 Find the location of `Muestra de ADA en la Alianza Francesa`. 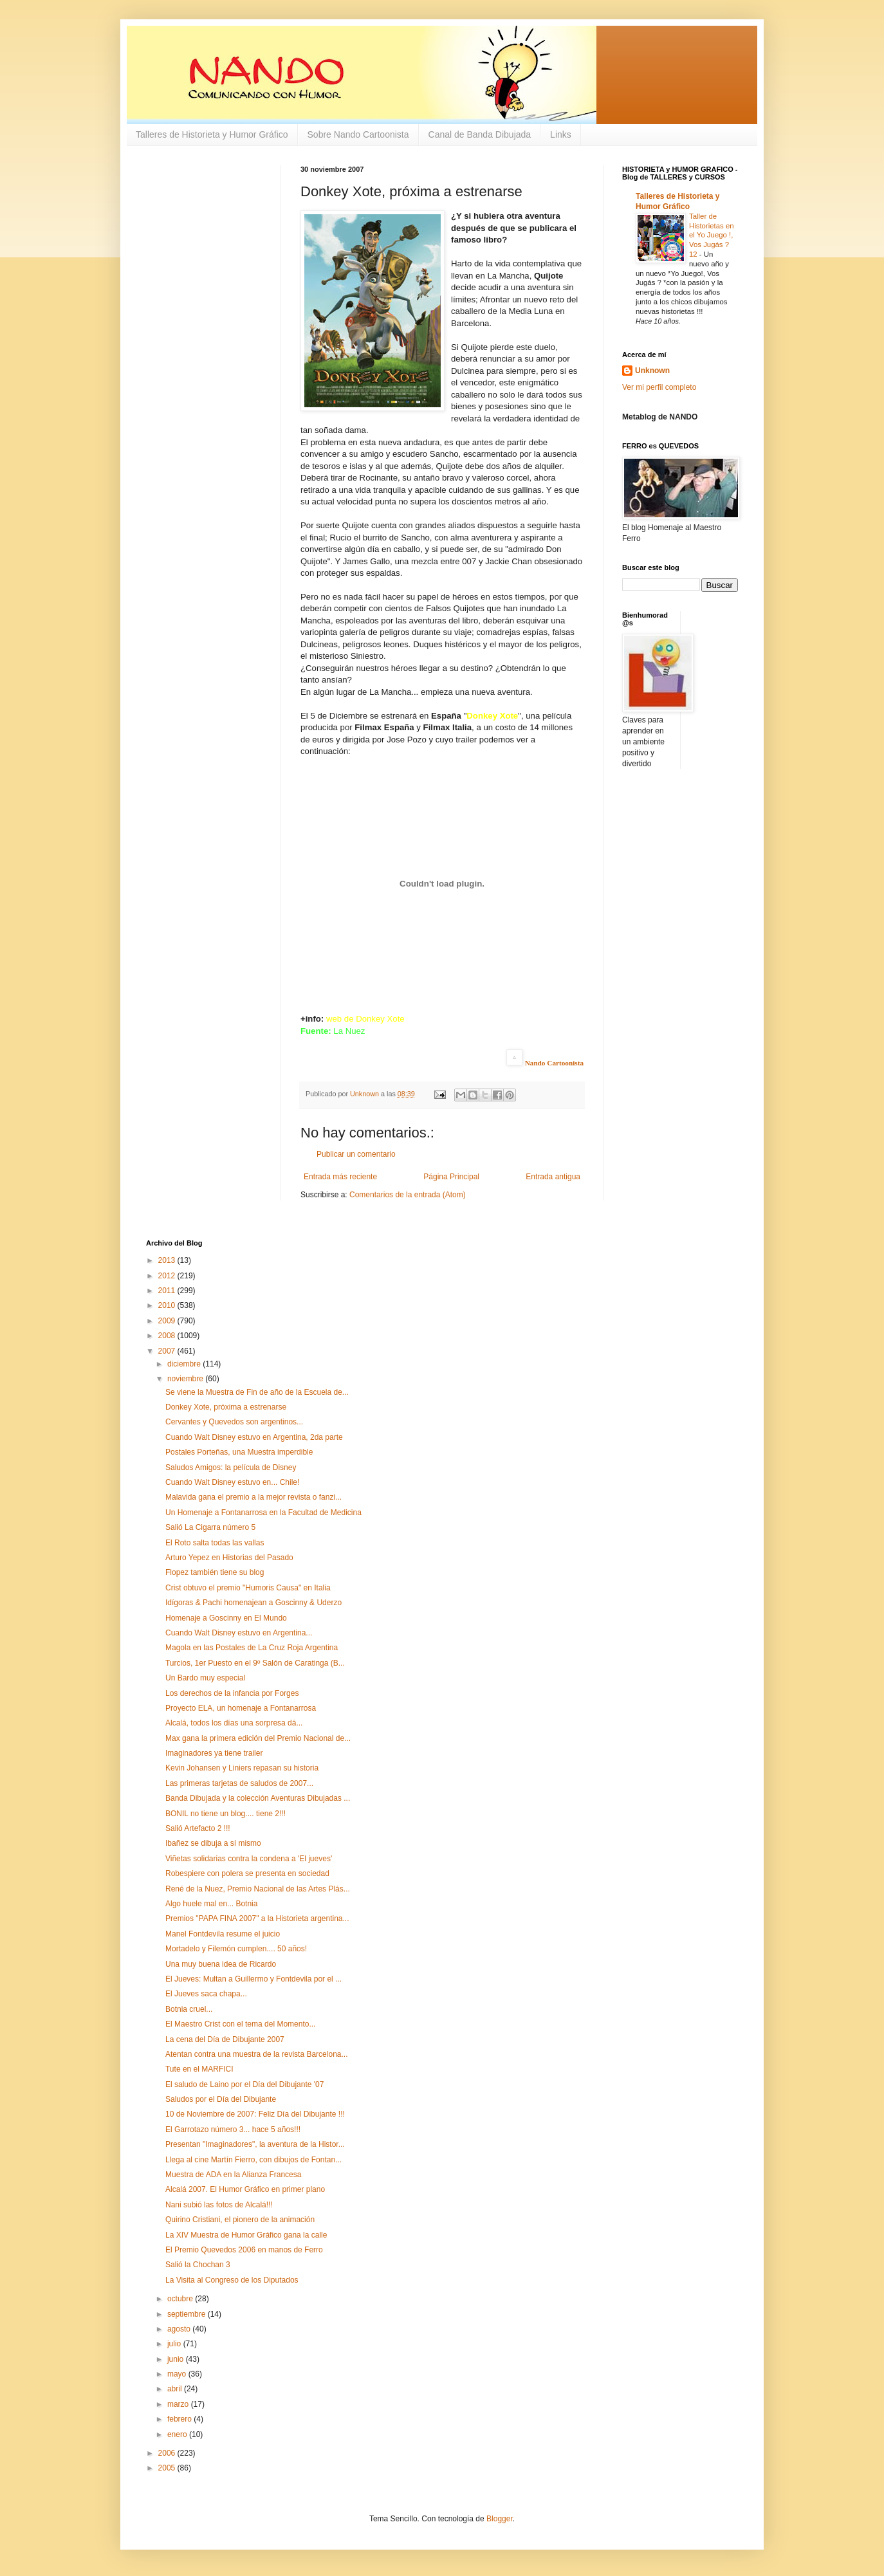

Muestra de ADA en la Alianza Francesa is located at coordinates (233, 2174).